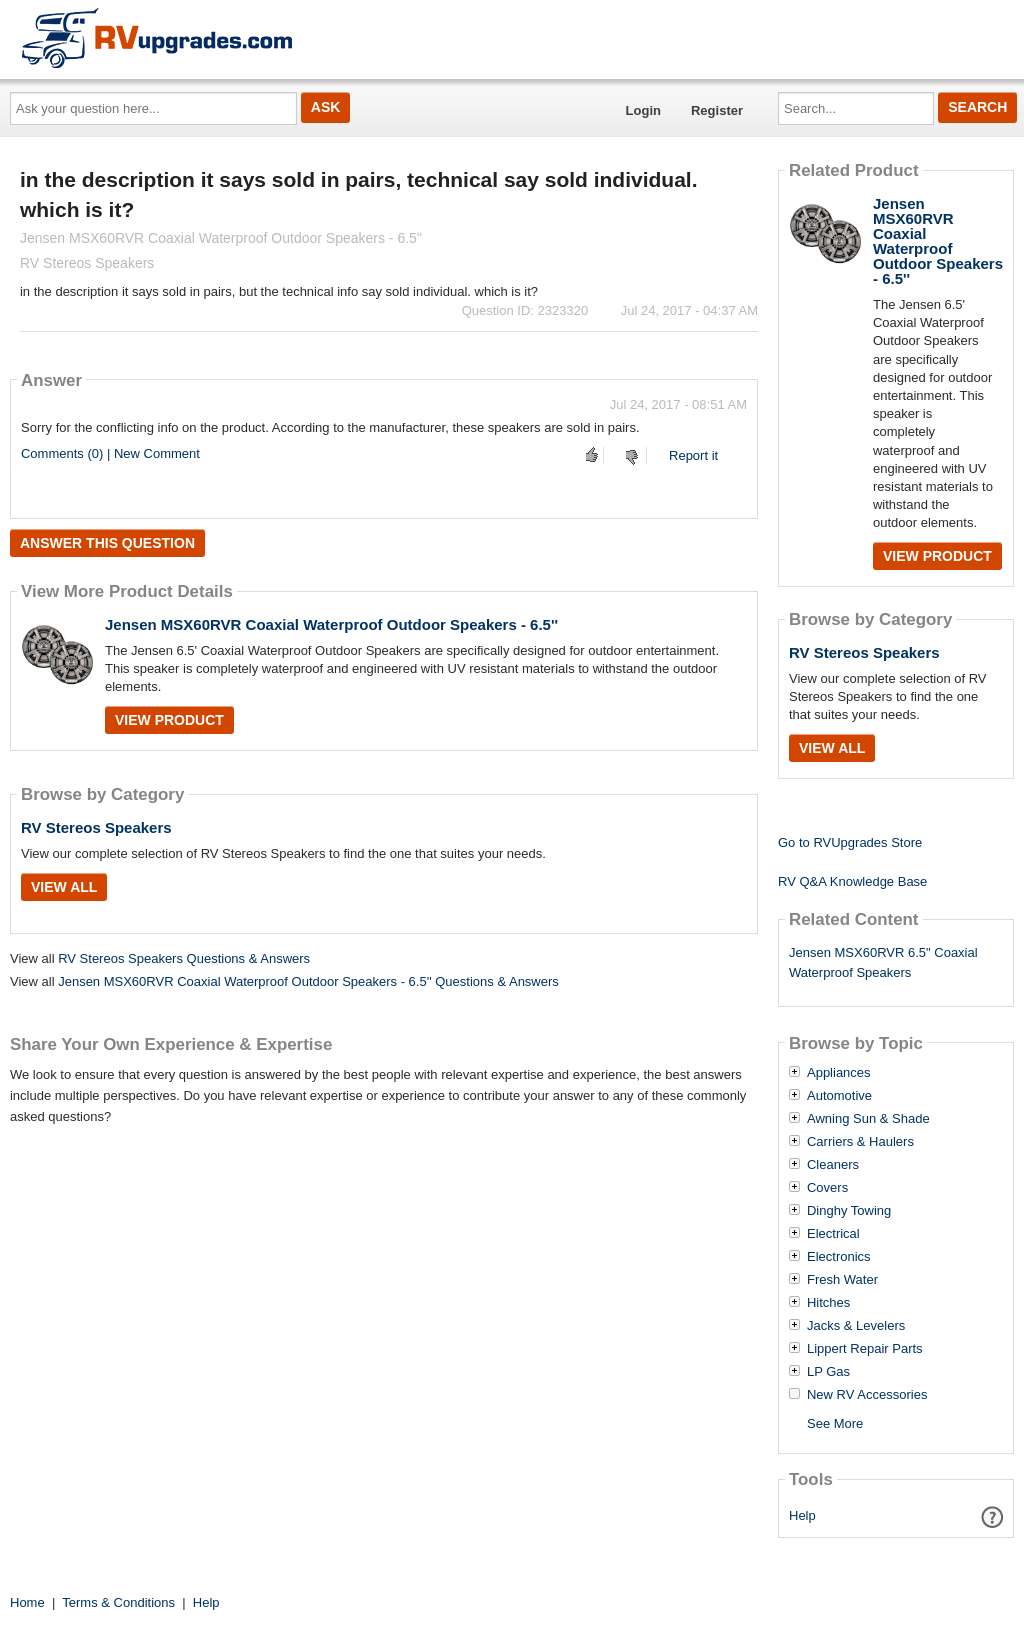 Image resolution: width=1024 pixels, height=1632 pixels. What do you see at coordinates (169, 720) in the screenshot?
I see `View Product` at bounding box center [169, 720].